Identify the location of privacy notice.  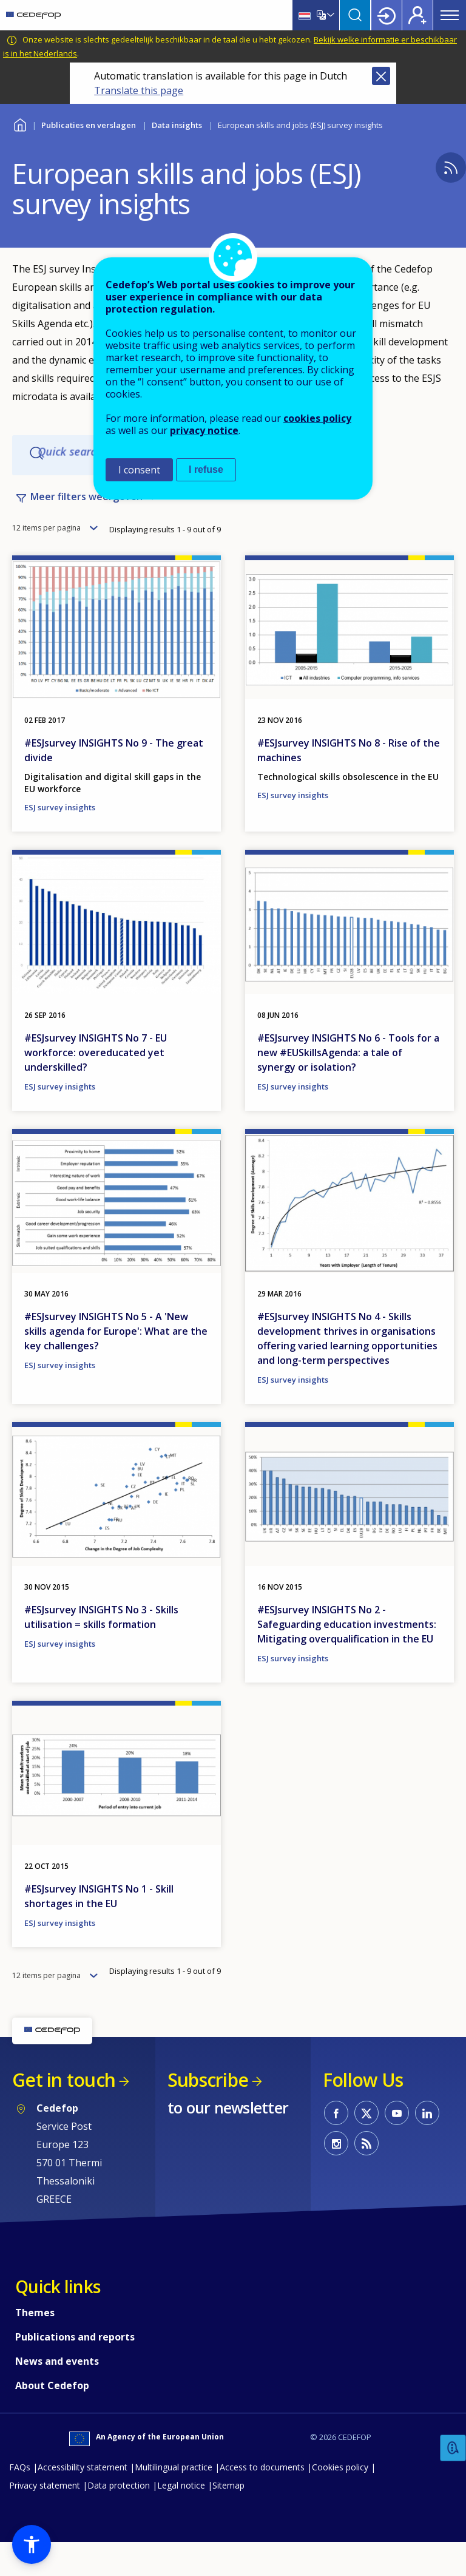
(204, 430).